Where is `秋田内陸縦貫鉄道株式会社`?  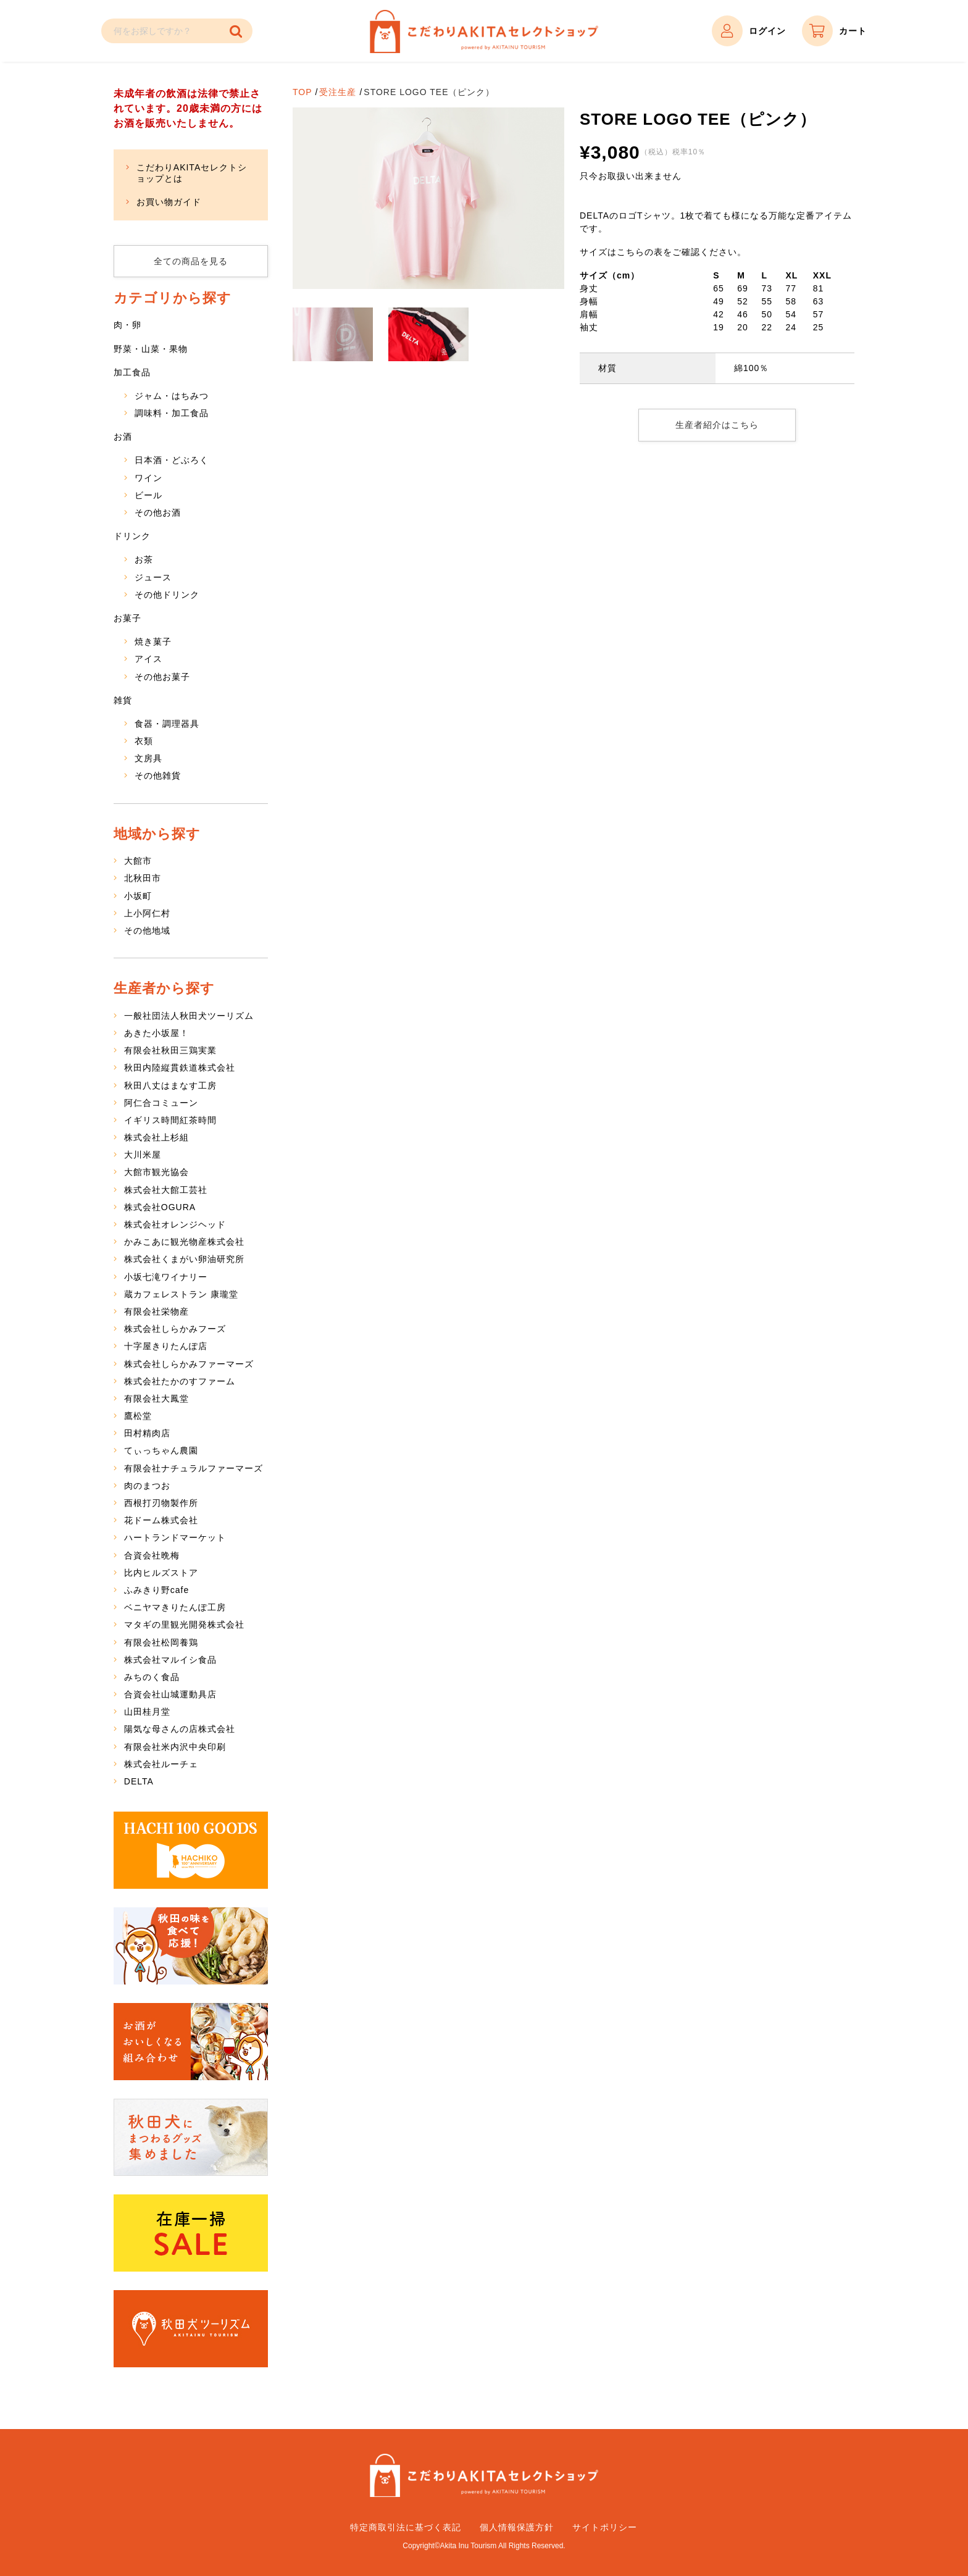
秋田内陸縦貫鉄道株式会社 is located at coordinates (179, 1068).